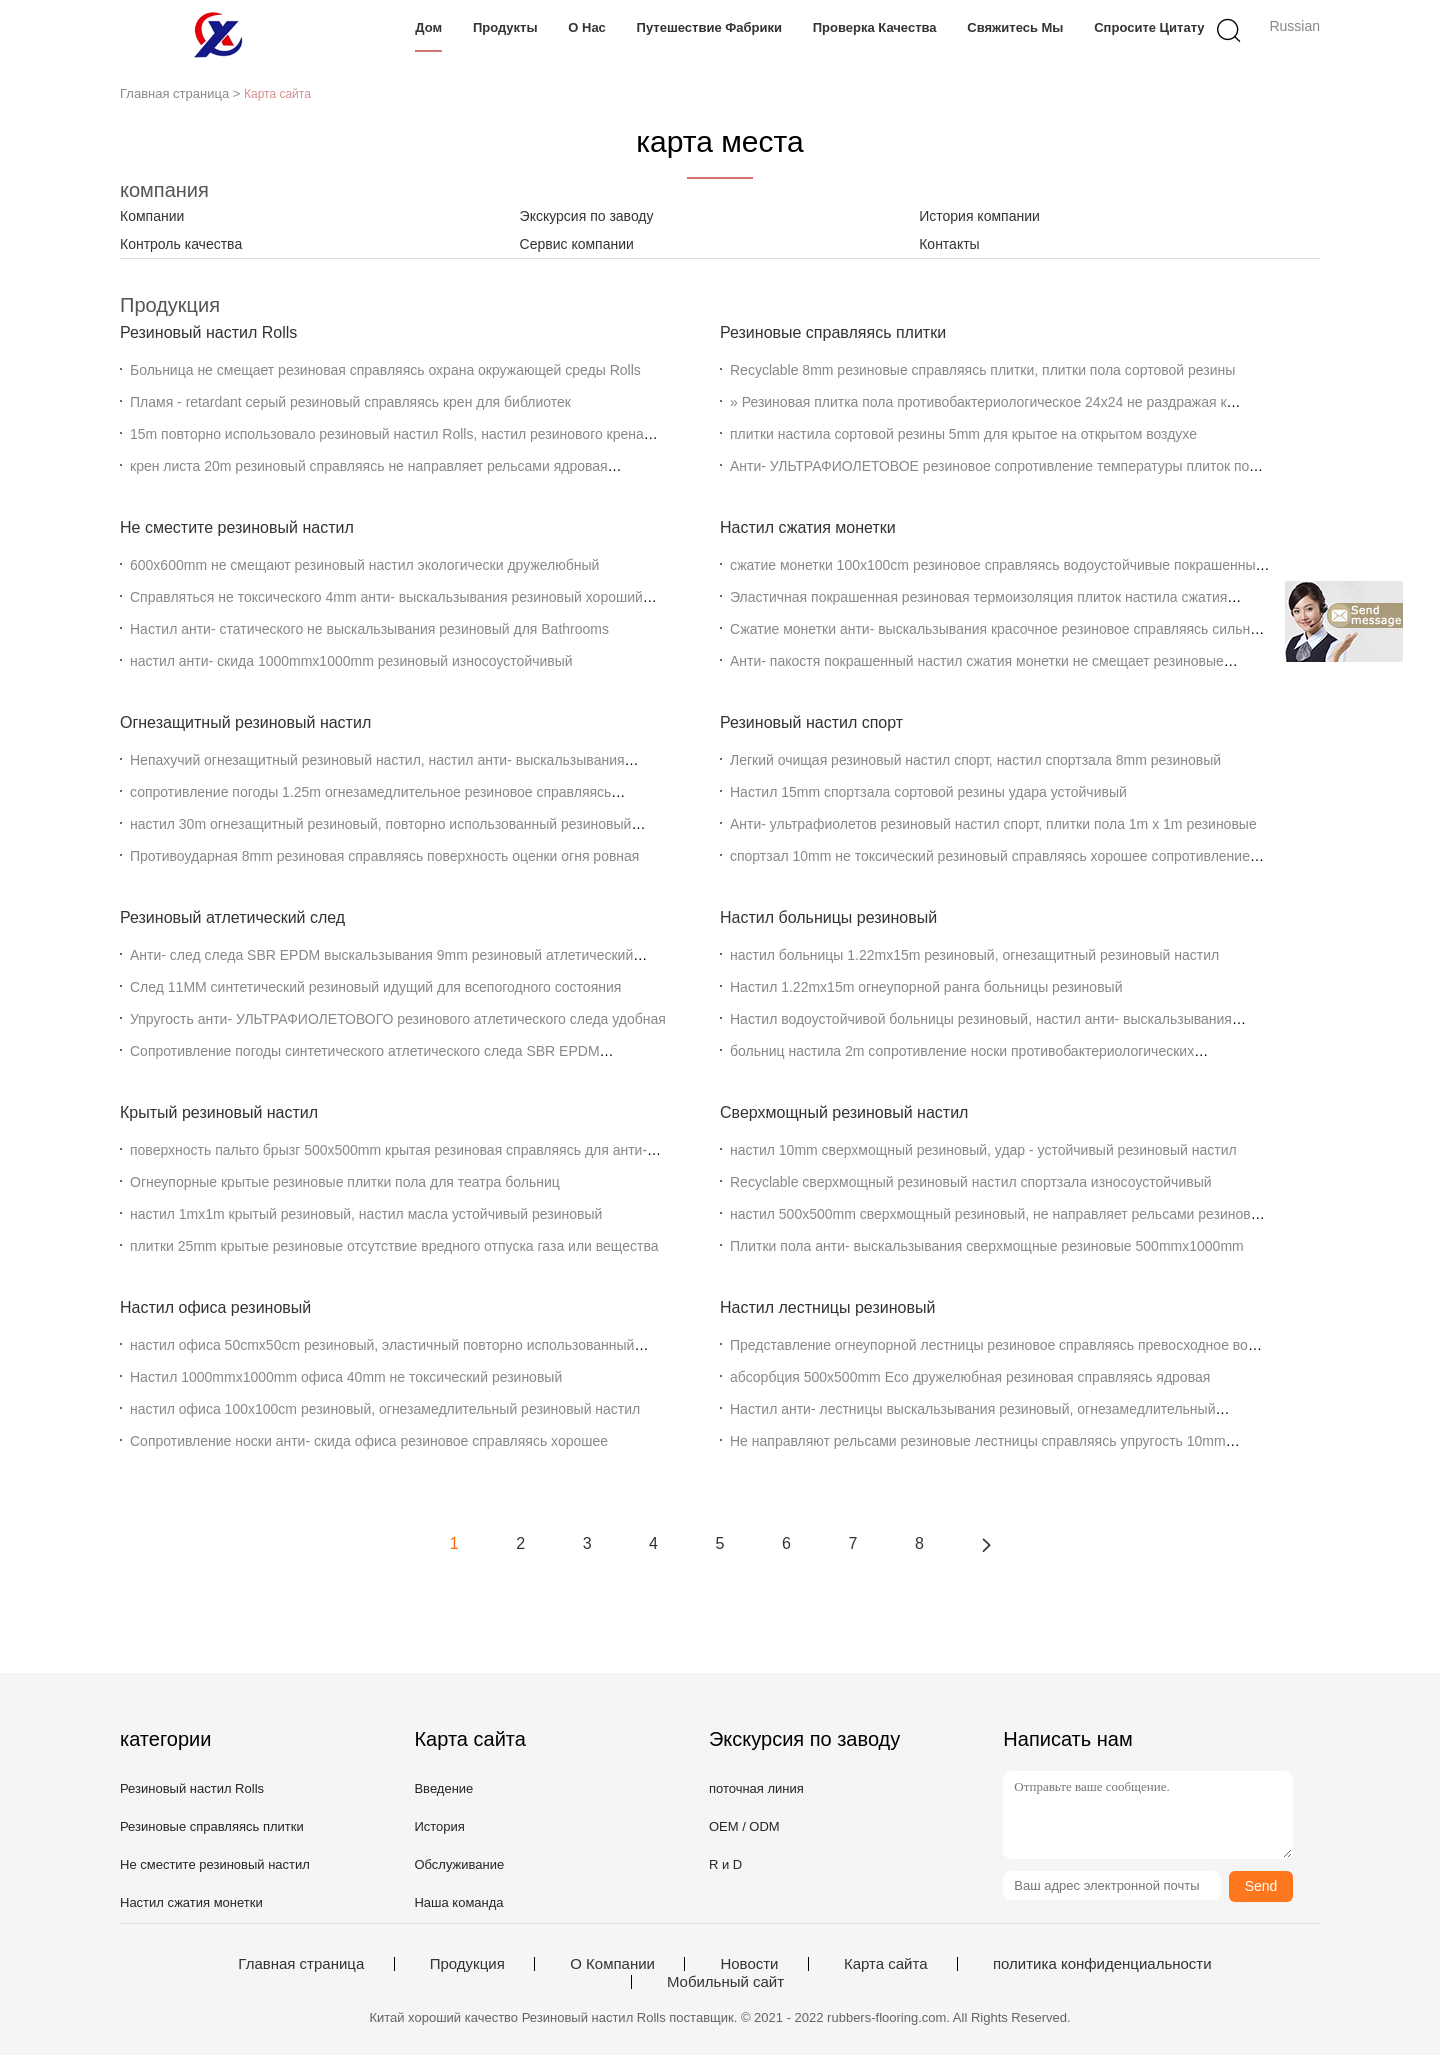 This screenshot has width=1440, height=2055. I want to click on Настил 1.22mx15m огнеупорной ранга больницы резиновый, so click(926, 987).